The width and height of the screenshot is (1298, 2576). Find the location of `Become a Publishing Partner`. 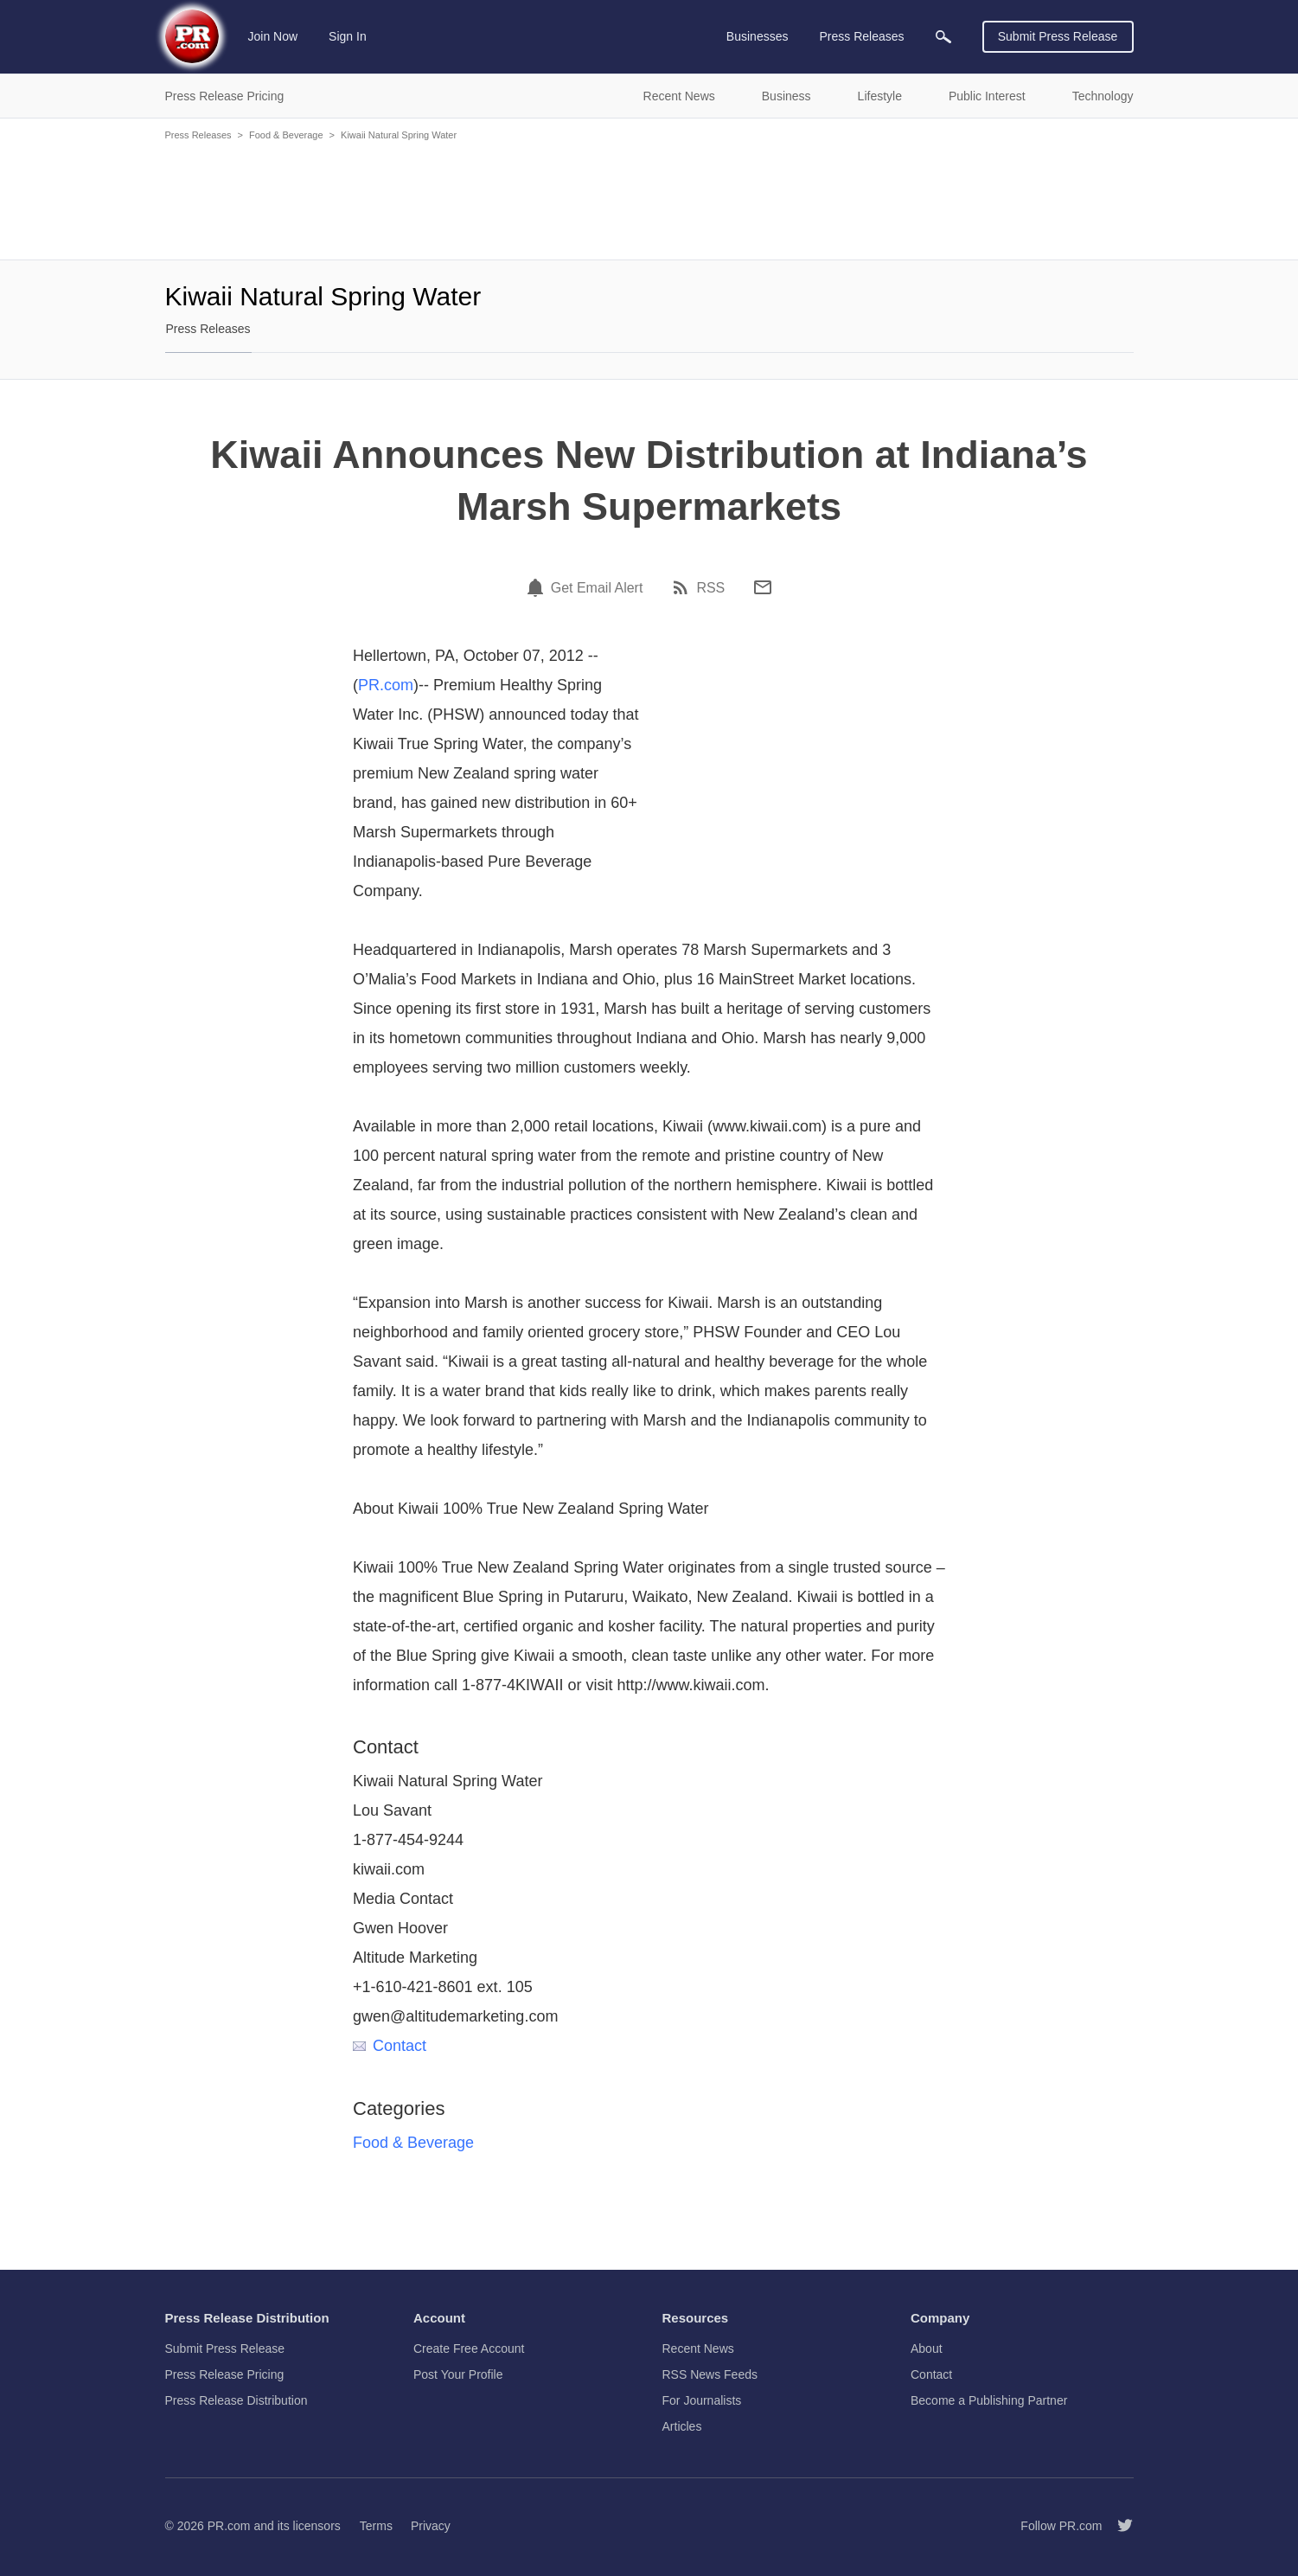

Become a Publishing Partner is located at coordinates (989, 2400).